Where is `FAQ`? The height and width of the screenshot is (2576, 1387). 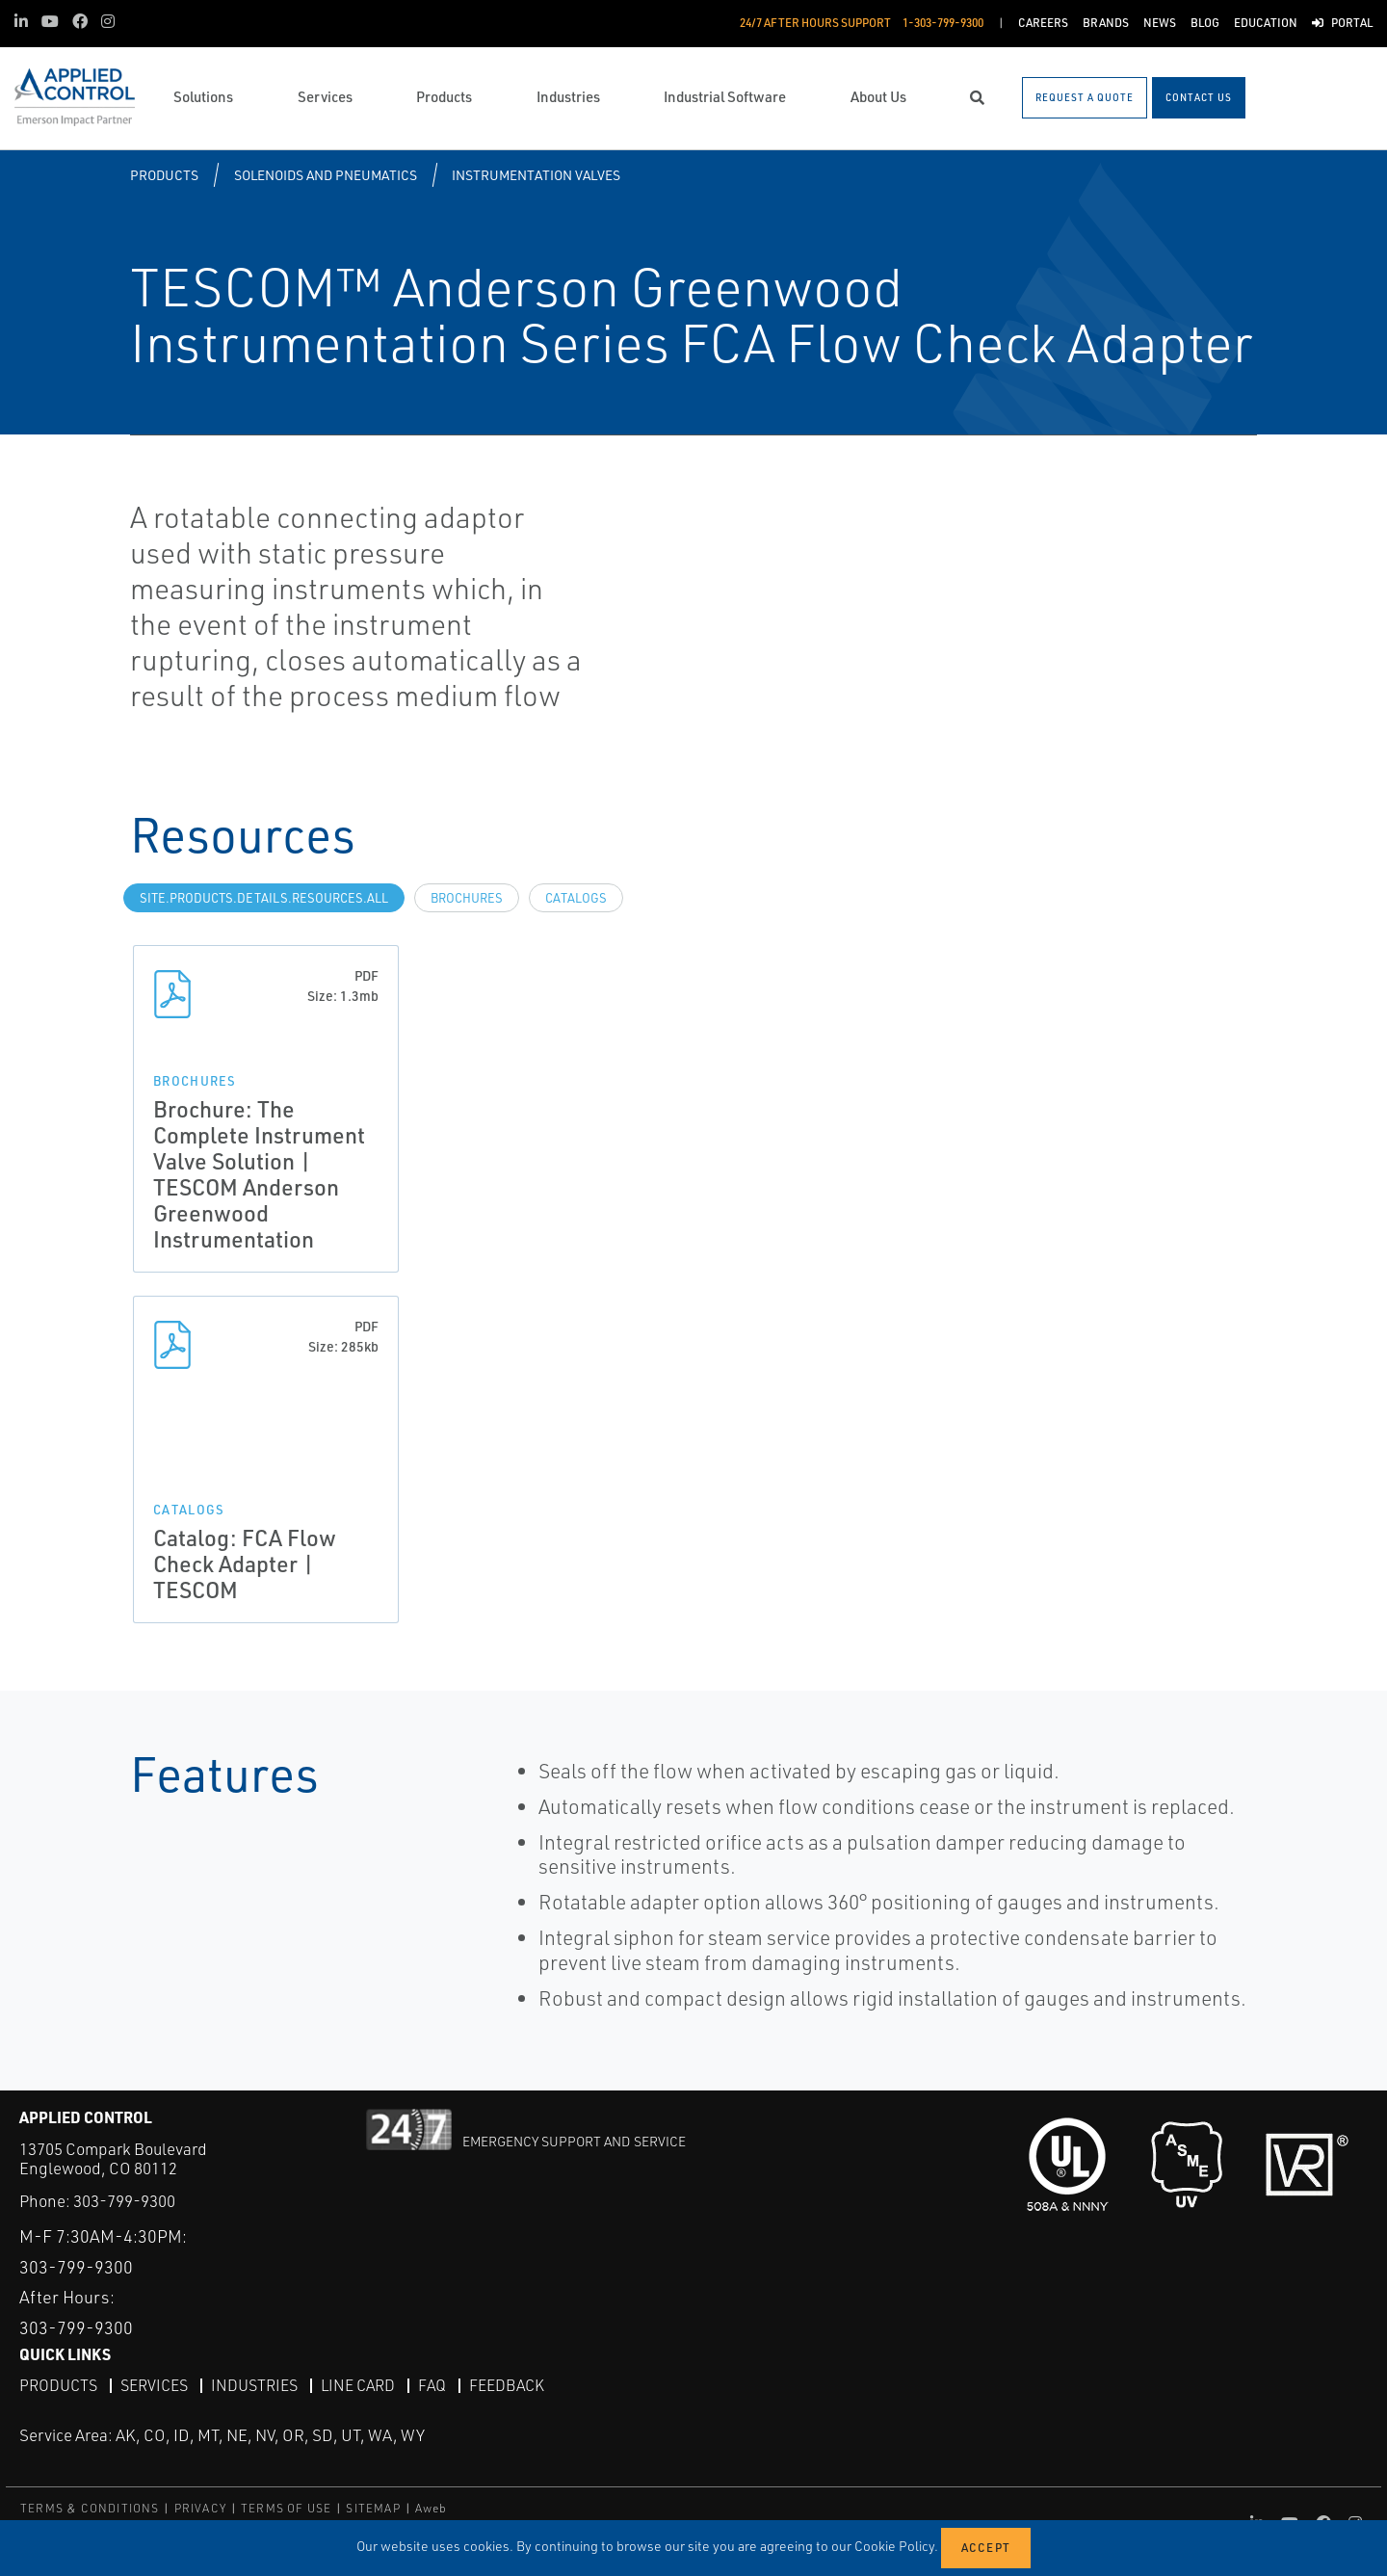
FAQ is located at coordinates (432, 2385).